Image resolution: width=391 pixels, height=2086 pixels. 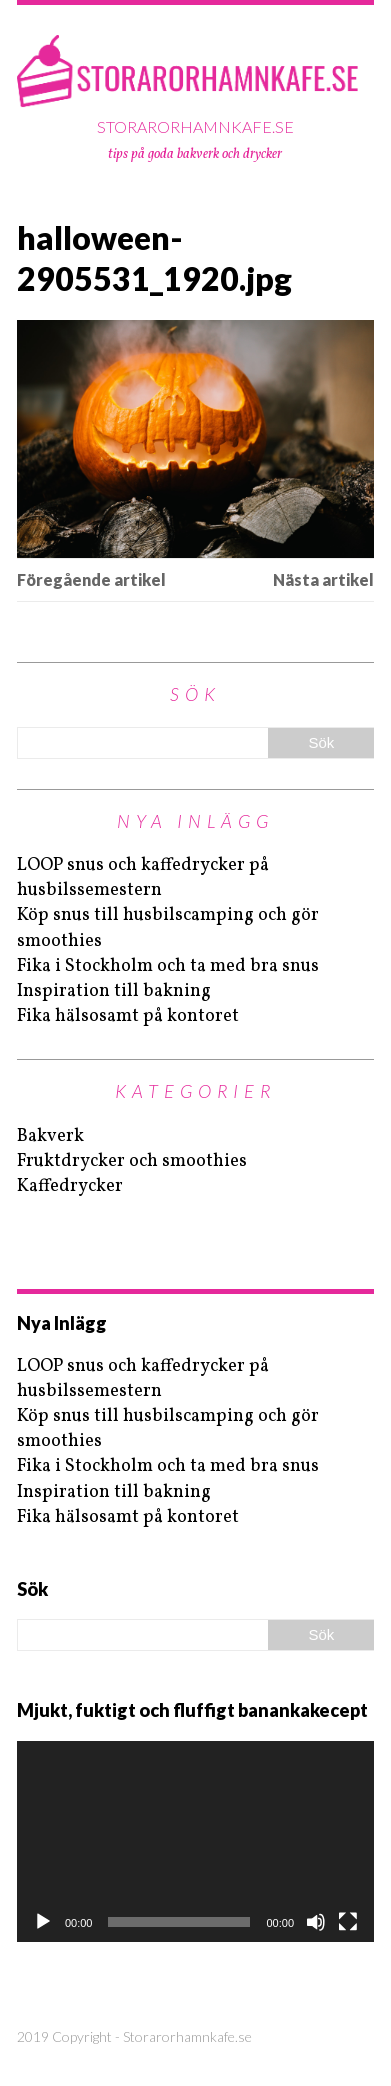 What do you see at coordinates (316, 1922) in the screenshot?
I see `[Ljud av]` at bounding box center [316, 1922].